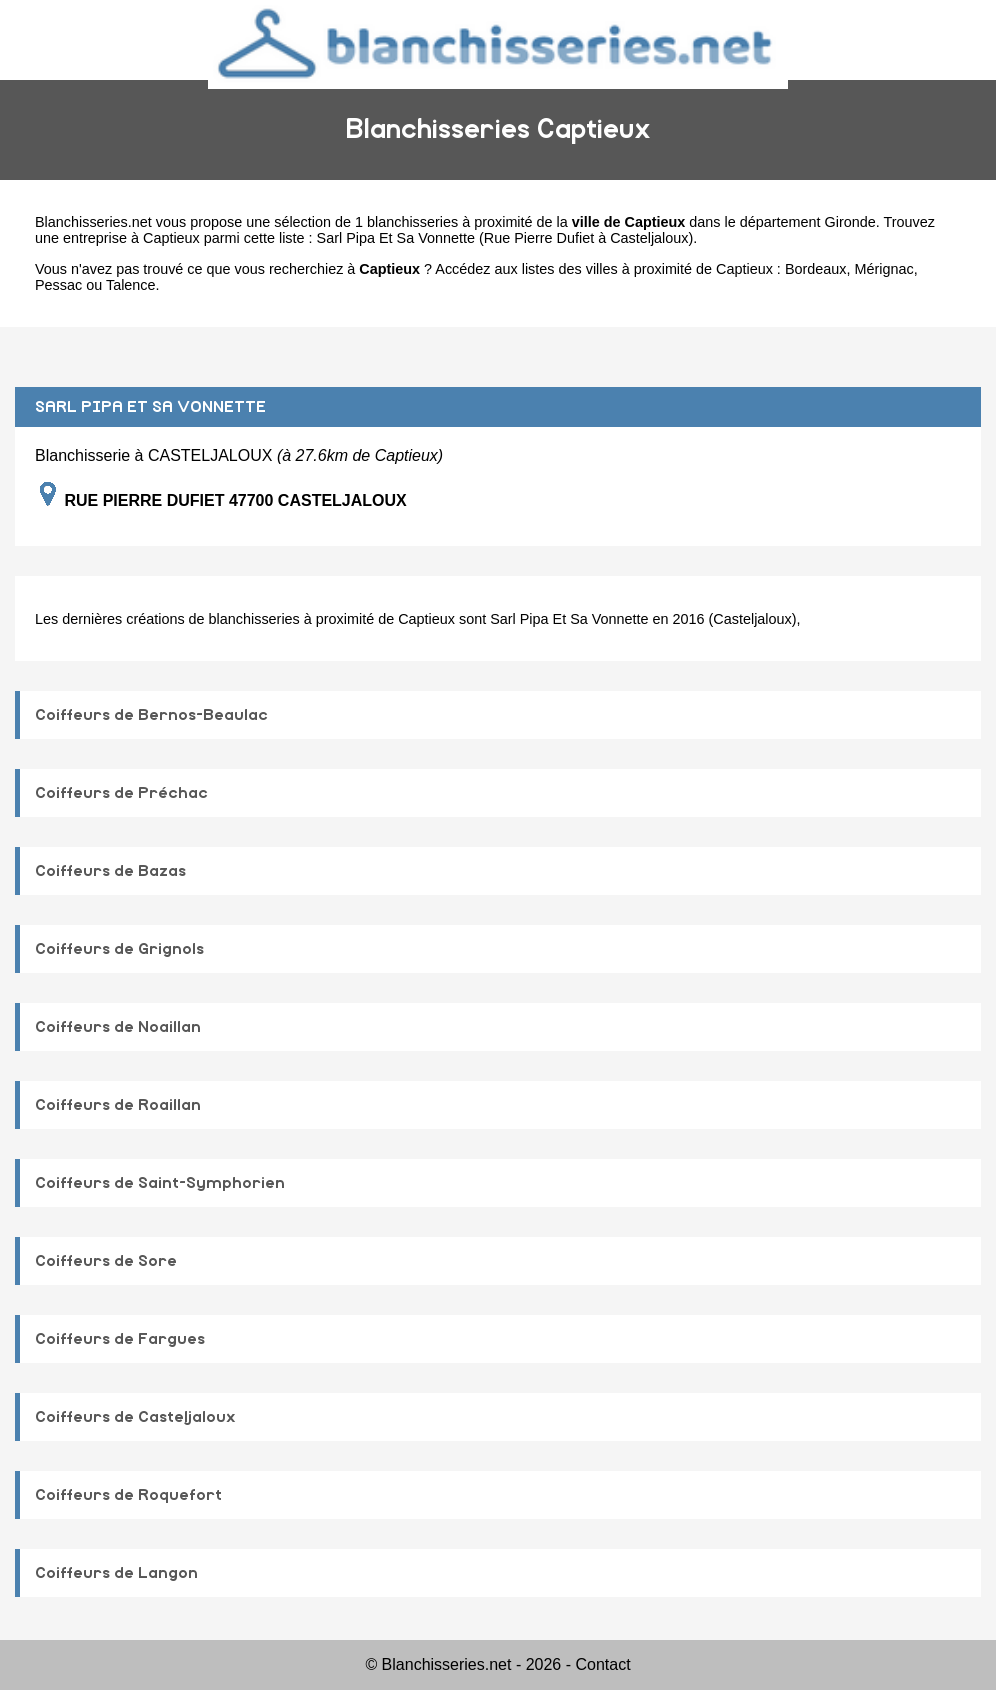 Image resolution: width=996 pixels, height=1690 pixels. Describe the element at coordinates (816, 269) in the screenshot. I see `Bordeaux` at that location.